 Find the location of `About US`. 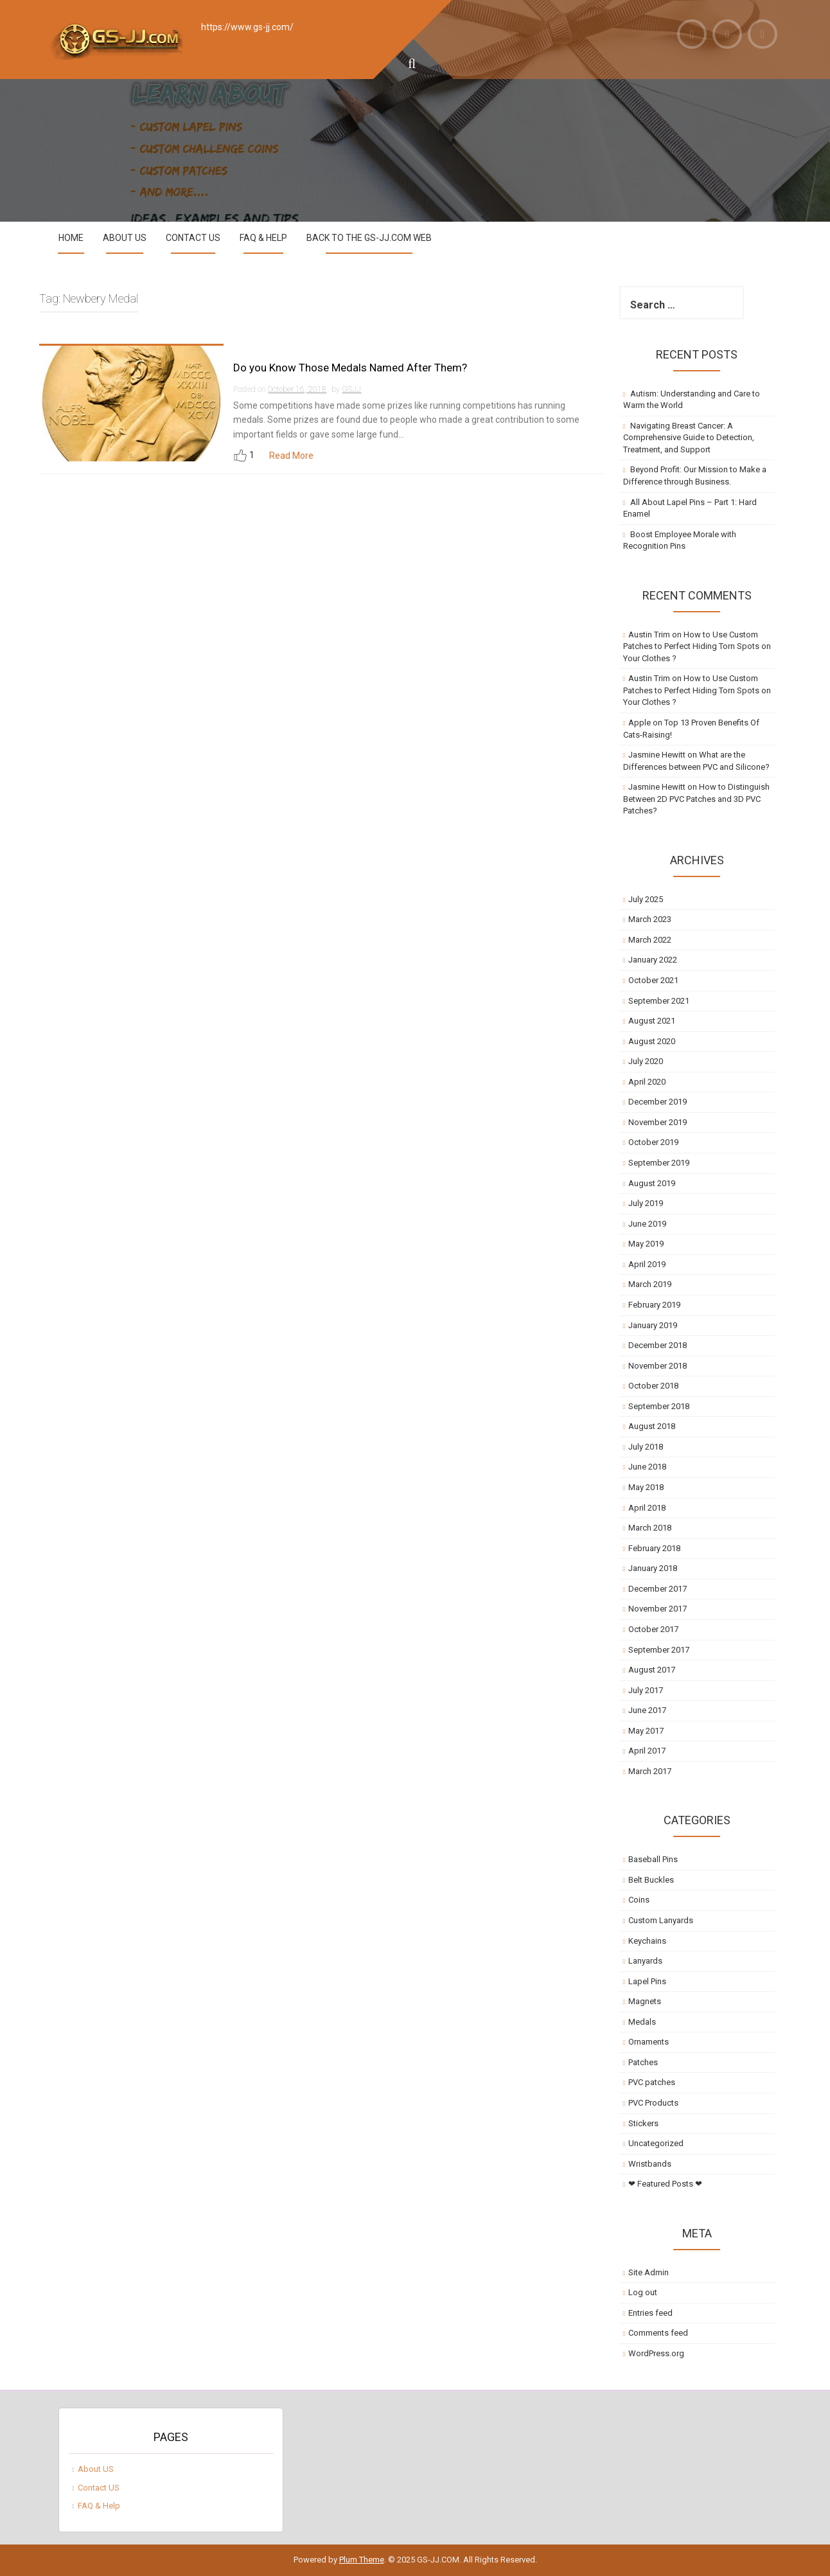

About US is located at coordinates (124, 238).